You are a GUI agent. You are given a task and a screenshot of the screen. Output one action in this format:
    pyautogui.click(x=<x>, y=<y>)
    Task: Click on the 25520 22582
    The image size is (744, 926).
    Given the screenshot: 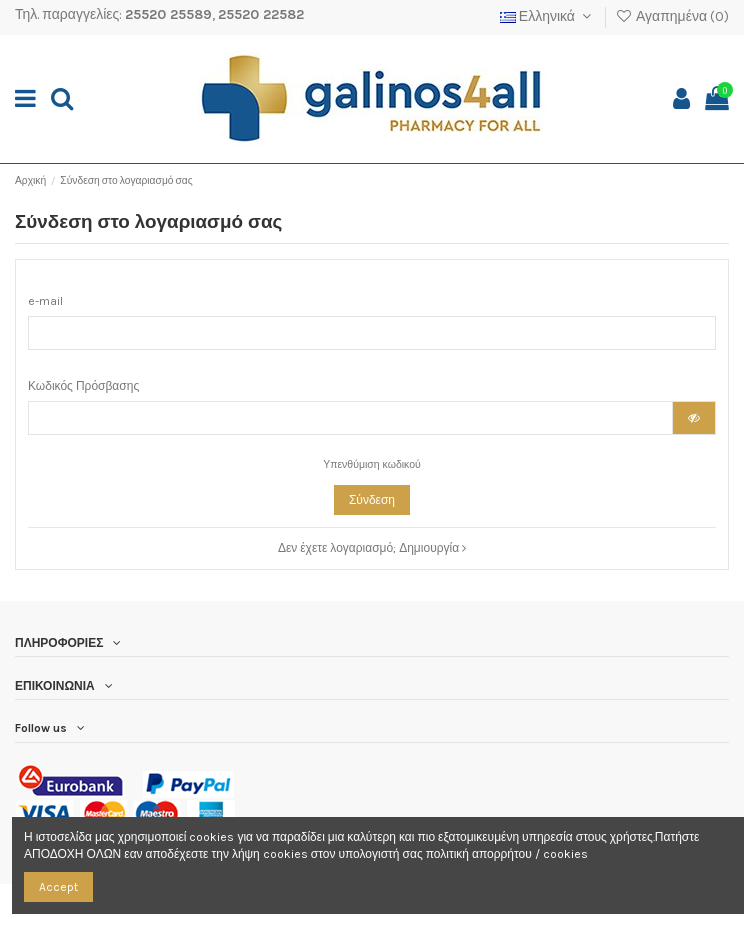 What is the action you would take?
    pyautogui.click(x=261, y=14)
    